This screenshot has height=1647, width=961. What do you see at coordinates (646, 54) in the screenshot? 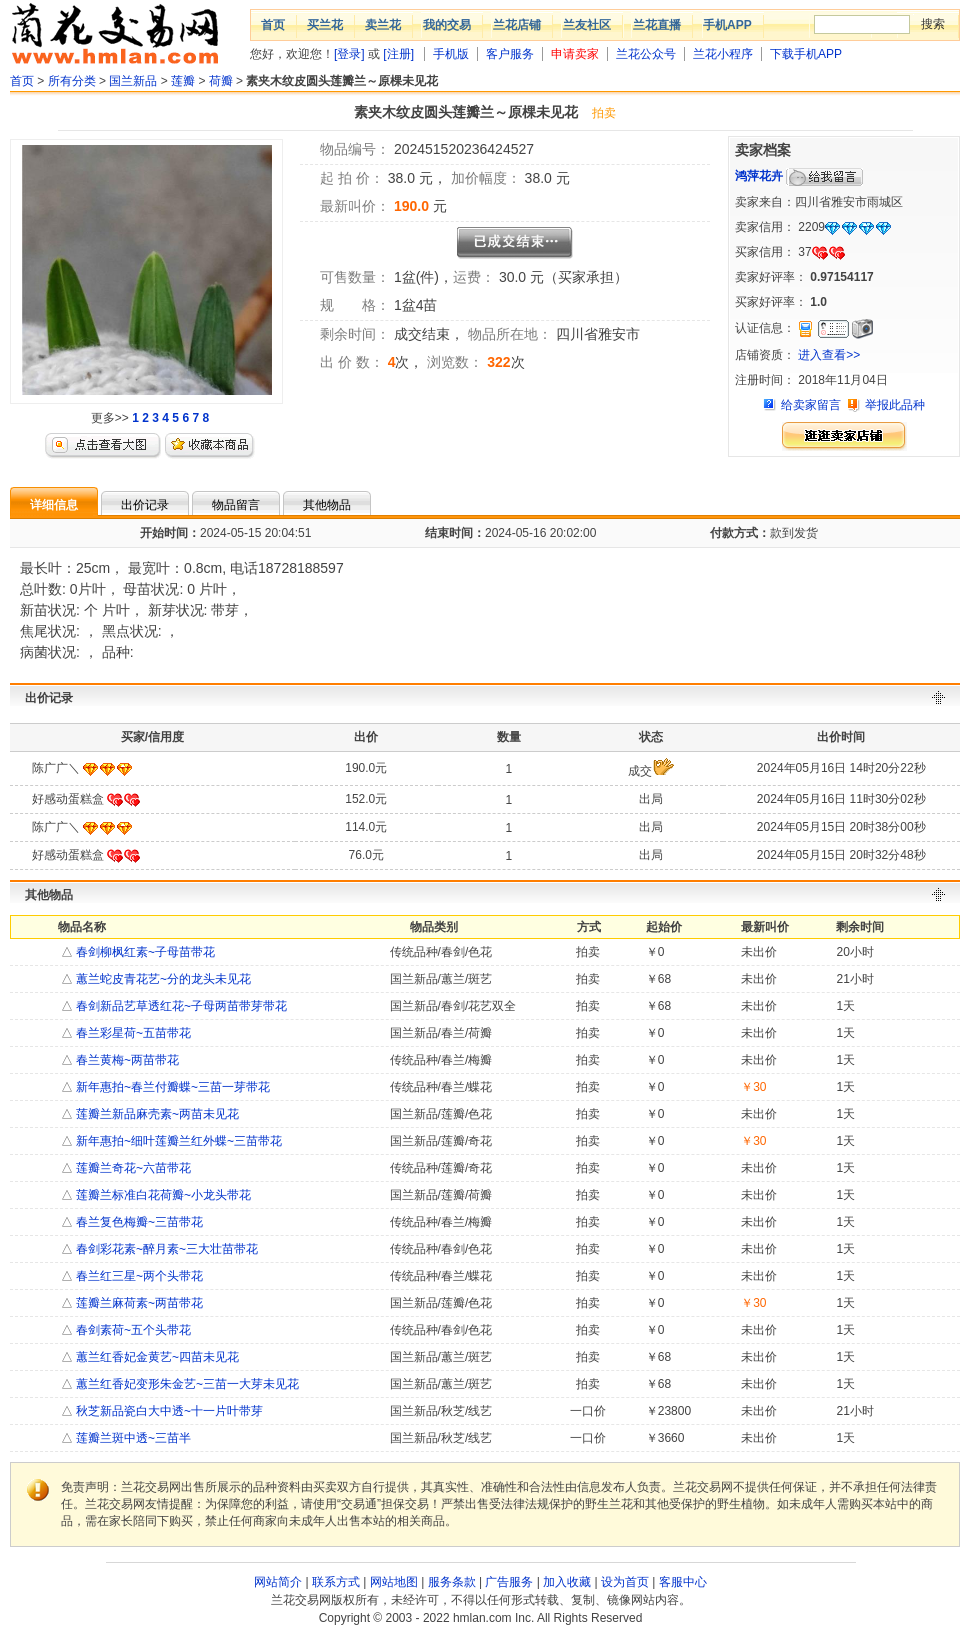
I see `兰花公众号` at bounding box center [646, 54].